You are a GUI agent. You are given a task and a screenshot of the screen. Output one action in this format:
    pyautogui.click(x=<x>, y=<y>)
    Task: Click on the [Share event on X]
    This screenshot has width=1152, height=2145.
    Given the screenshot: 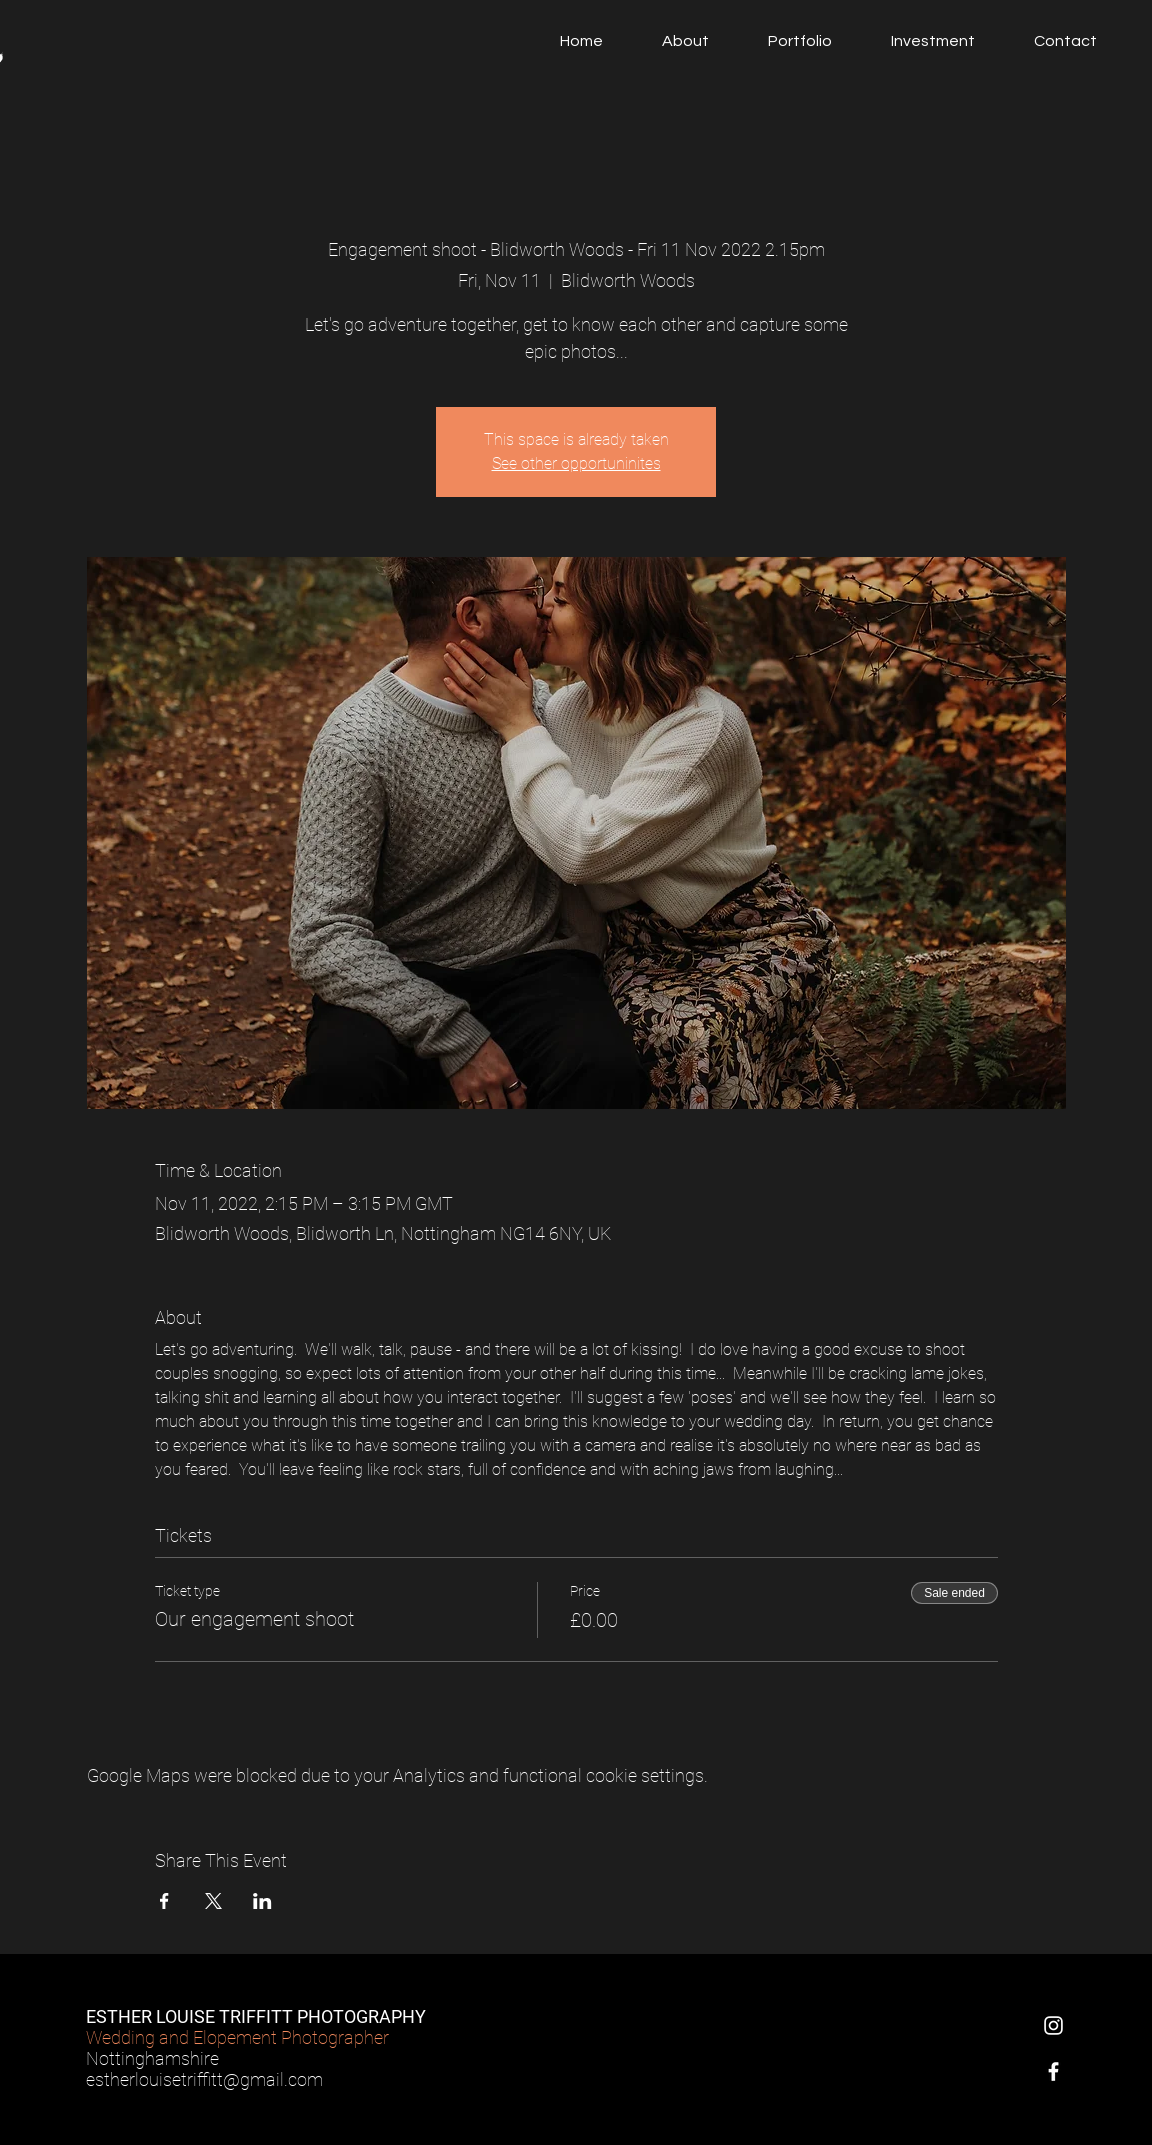 What is the action you would take?
    pyautogui.click(x=213, y=1901)
    